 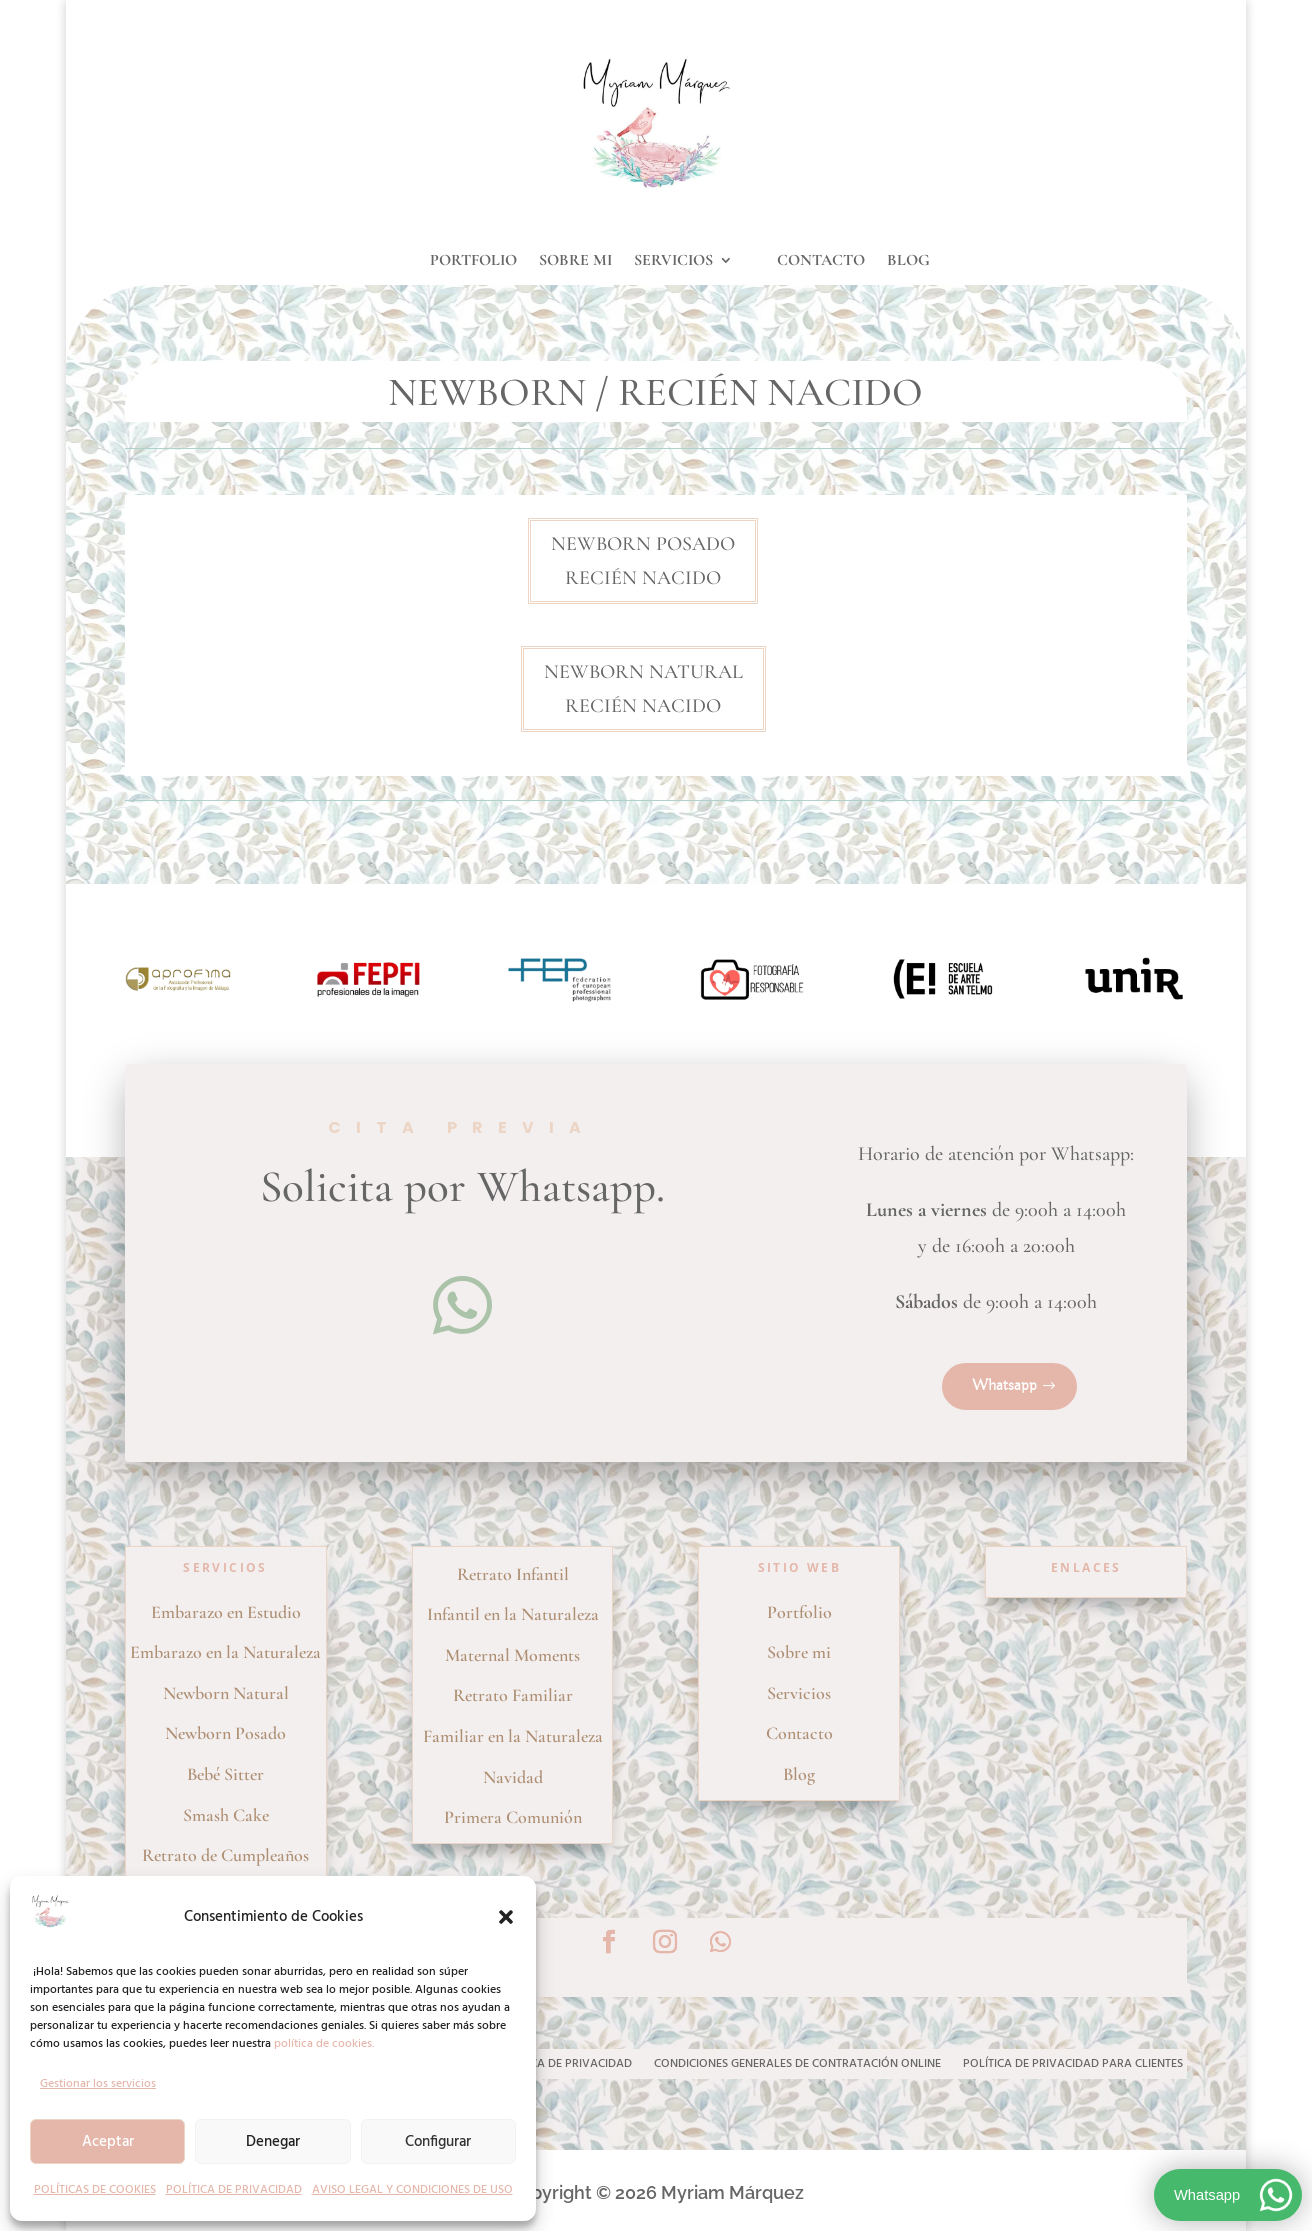 What do you see at coordinates (799, 1652) in the screenshot?
I see `Sobre mi` at bounding box center [799, 1652].